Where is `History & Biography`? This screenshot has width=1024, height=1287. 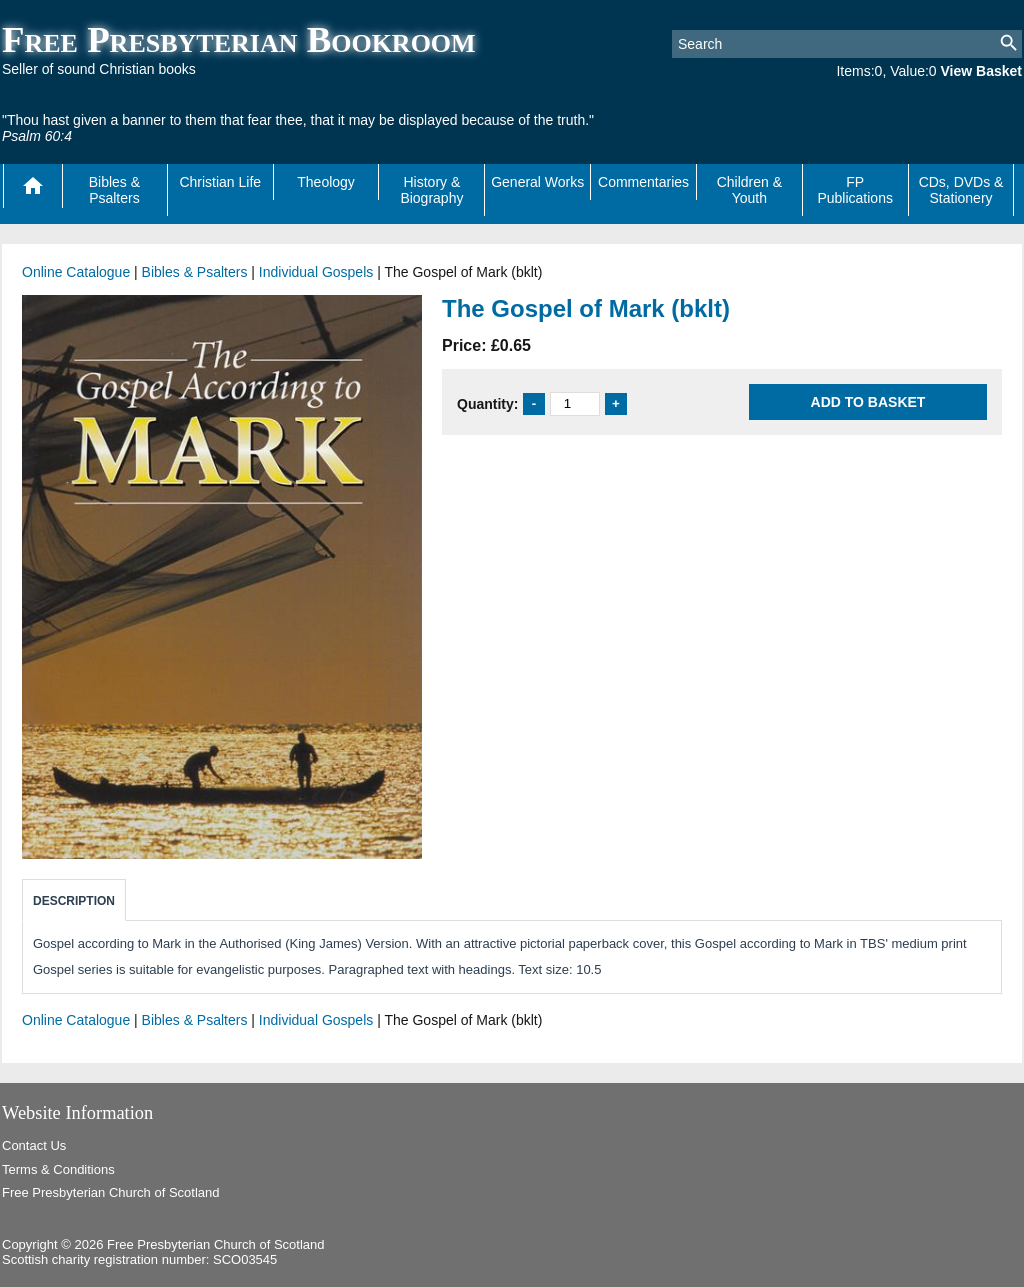 History & Biography is located at coordinates (431, 190).